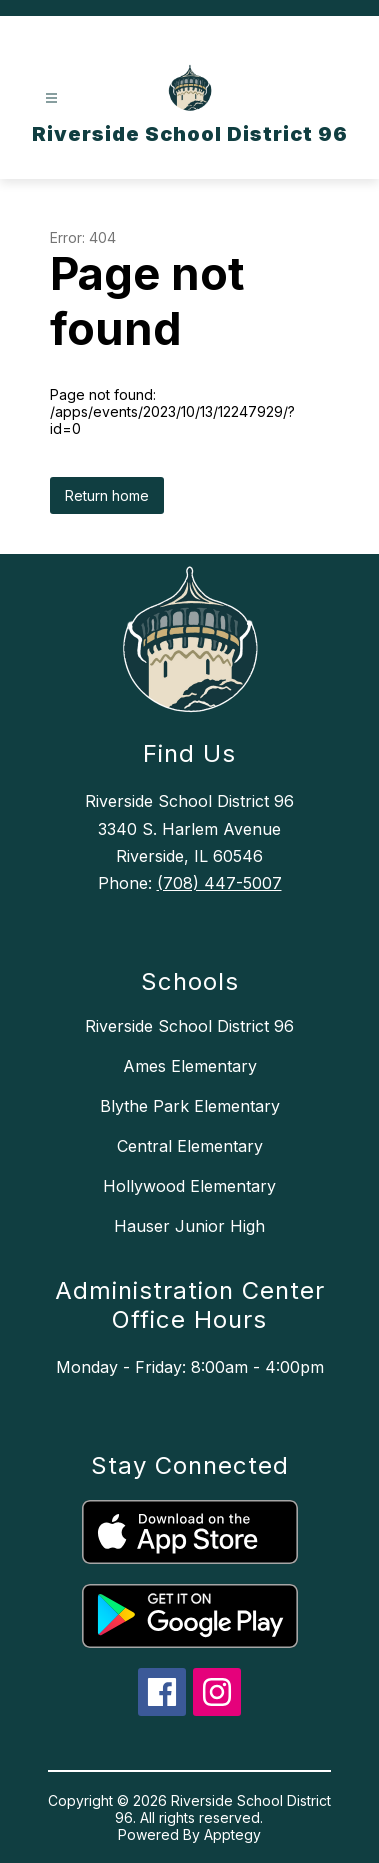 The height and width of the screenshot is (1863, 379). I want to click on [Open menu], so click(51, 98).